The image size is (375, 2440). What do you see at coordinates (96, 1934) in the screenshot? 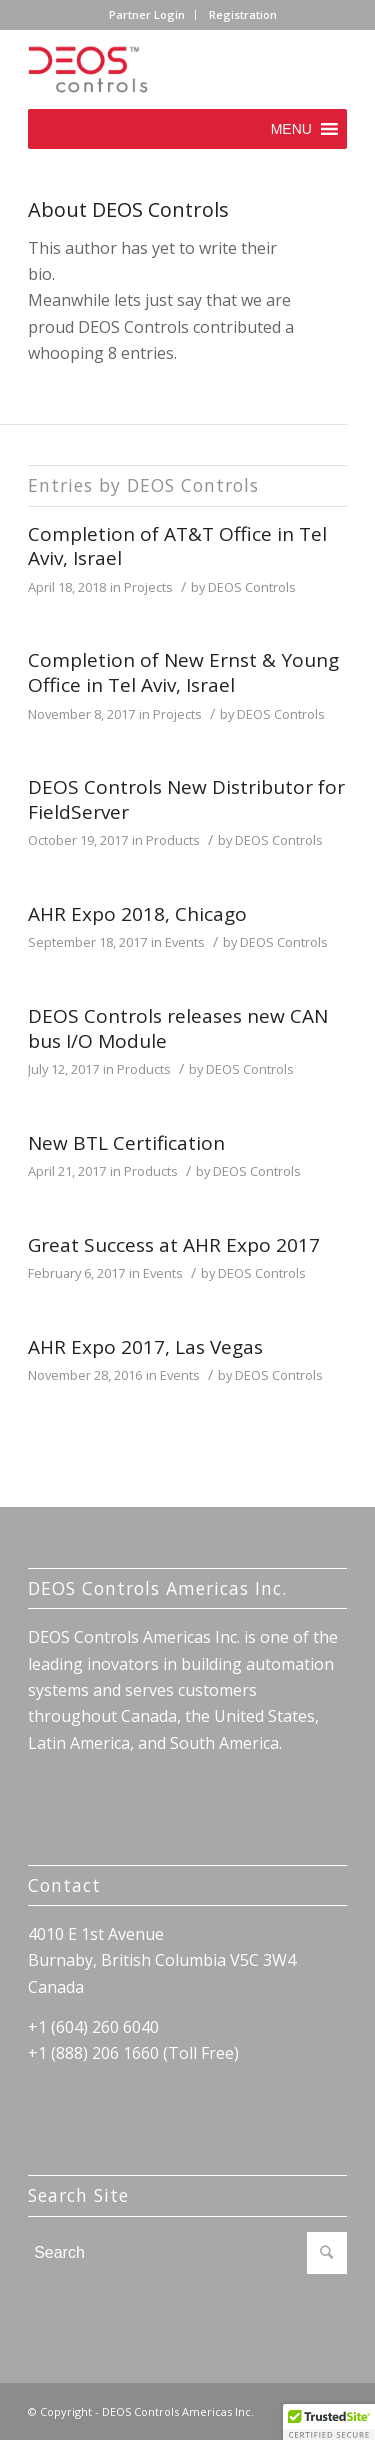
I see `4010 E 1st Avenue` at bounding box center [96, 1934].